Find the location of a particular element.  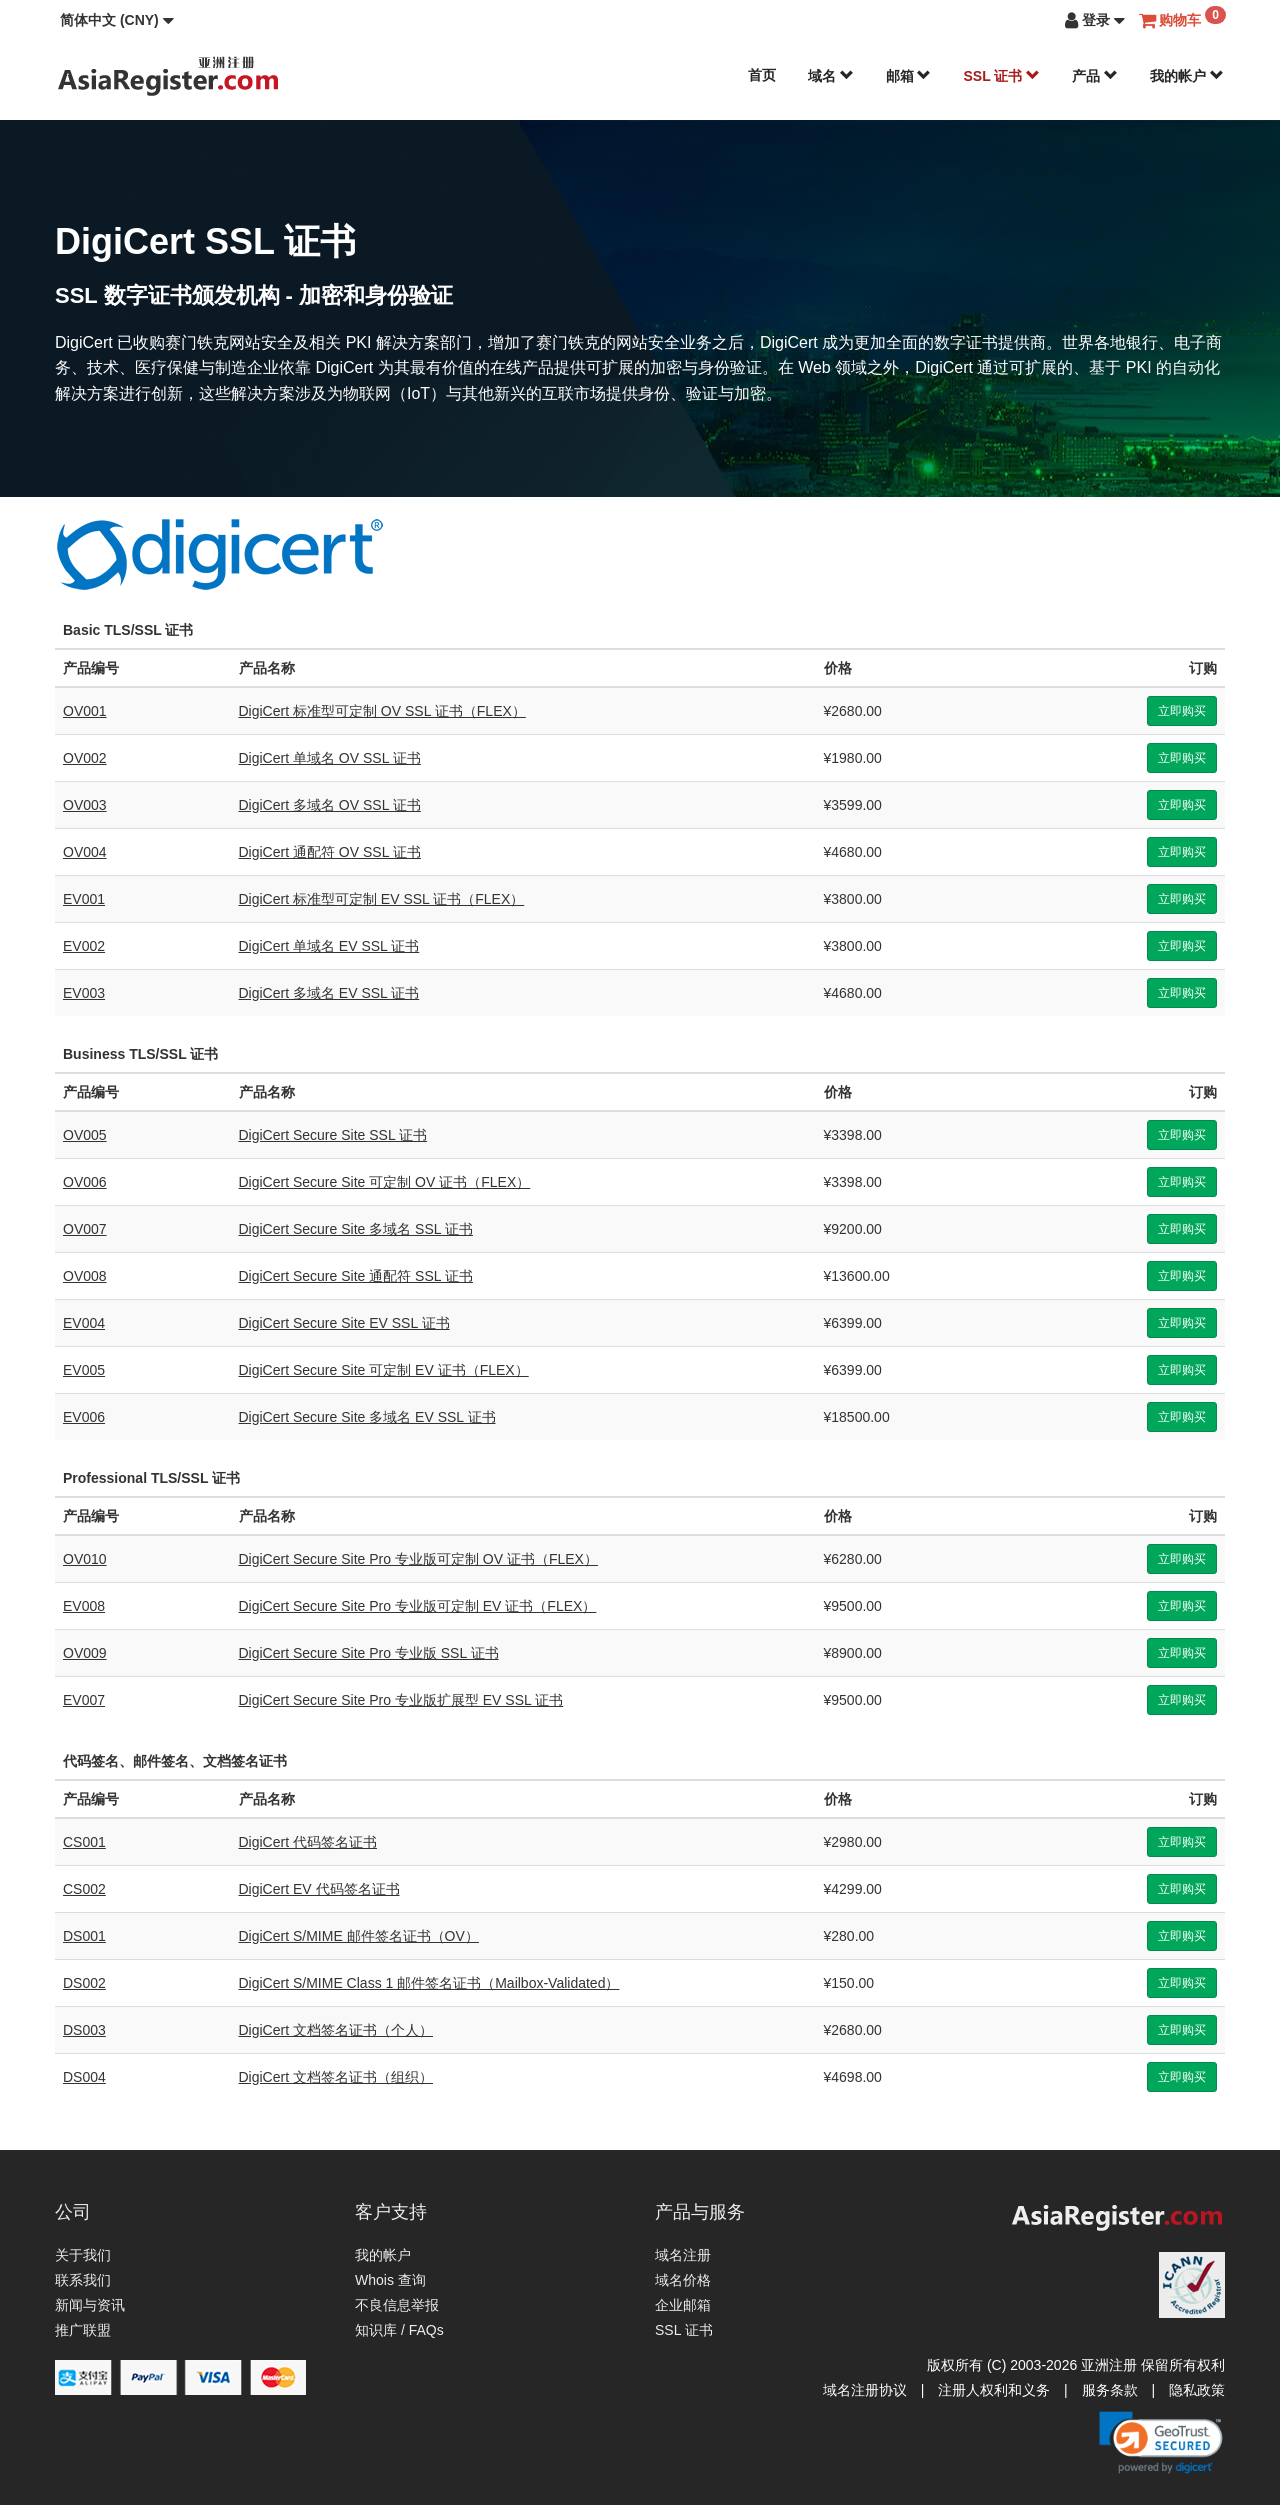

DigiCert Secure Site Pro 专业版扩展型 EV SSL 证书 is located at coordinates (401, 1700).